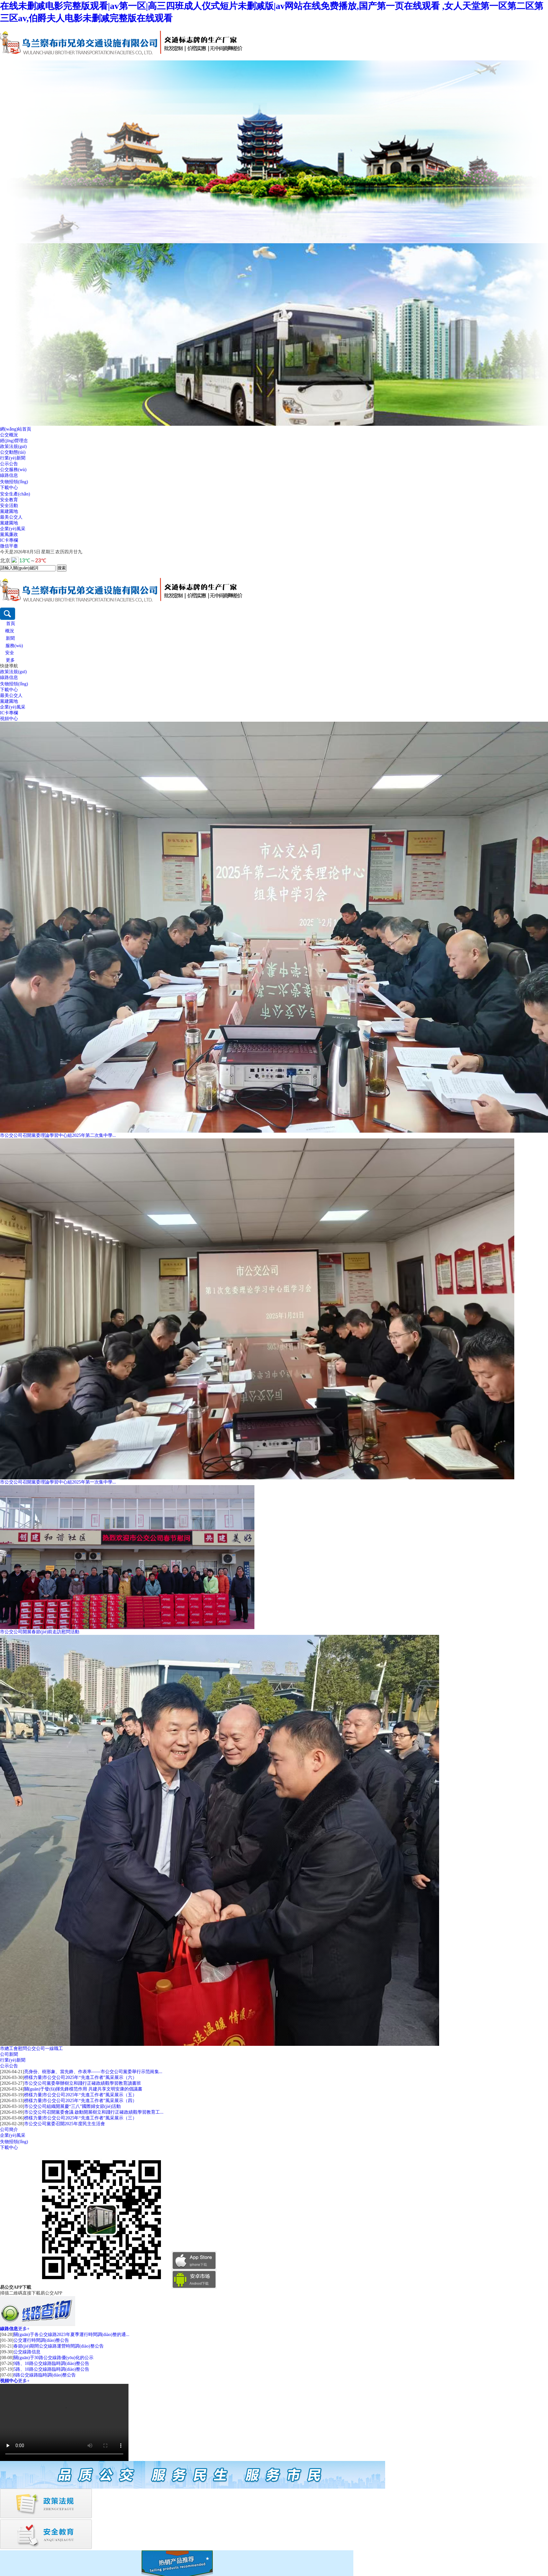  Describe the element at coordinates (93, 2071) in the screenshot. I see `亮身份、樹形象、當先鋒、作表率——市公交公司黨委舉行示范崗集...` at that location.